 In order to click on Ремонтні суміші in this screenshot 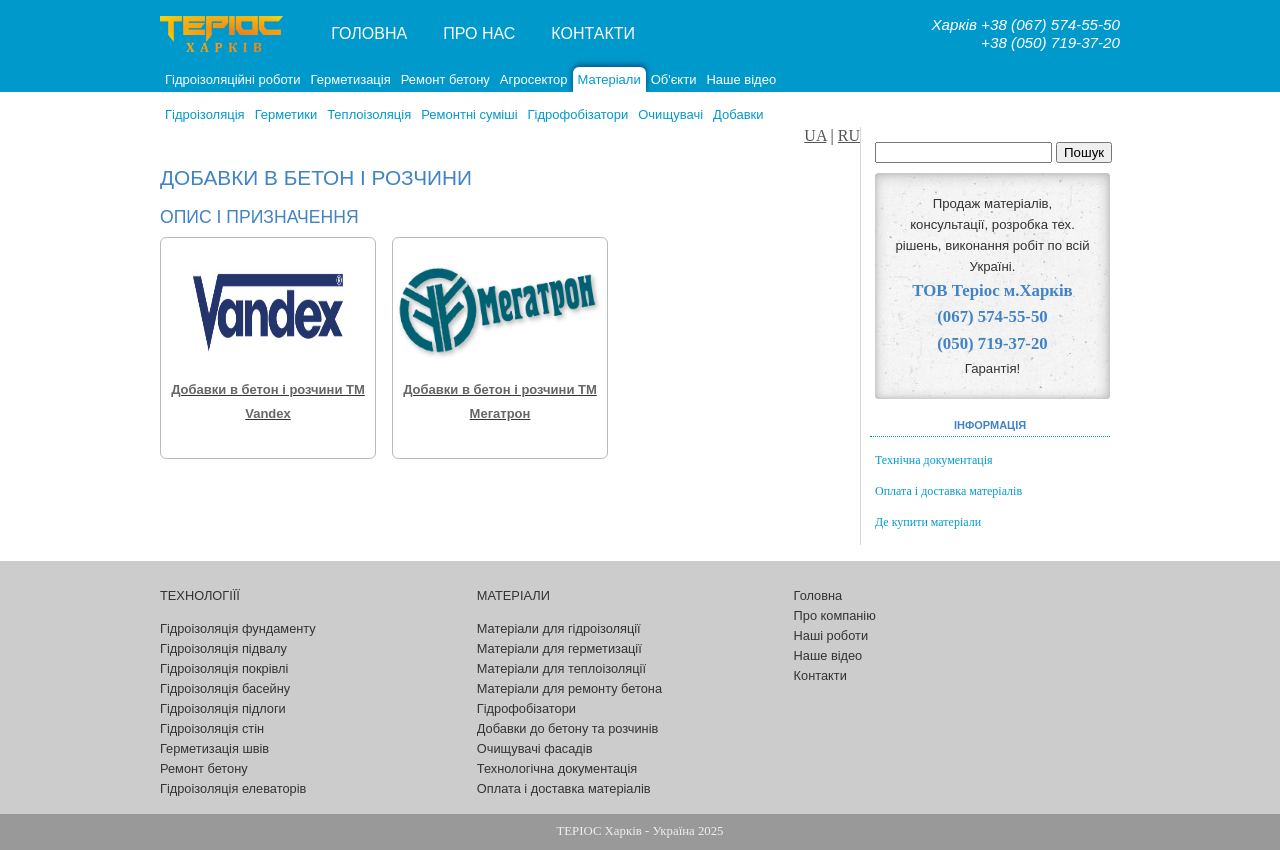, I will do `click(469, 114)`.